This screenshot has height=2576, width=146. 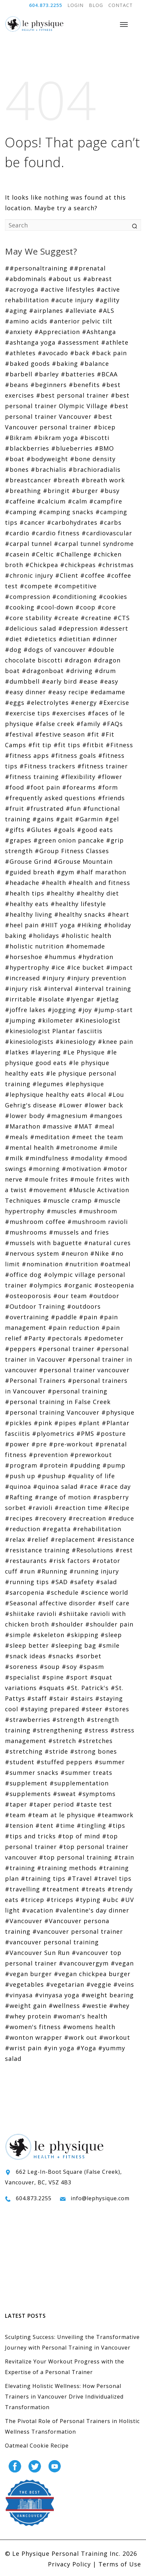 What do you see at coordinates (17, 533) in the screenshot?
I see `#cardio` at bounding box center [17, 533].